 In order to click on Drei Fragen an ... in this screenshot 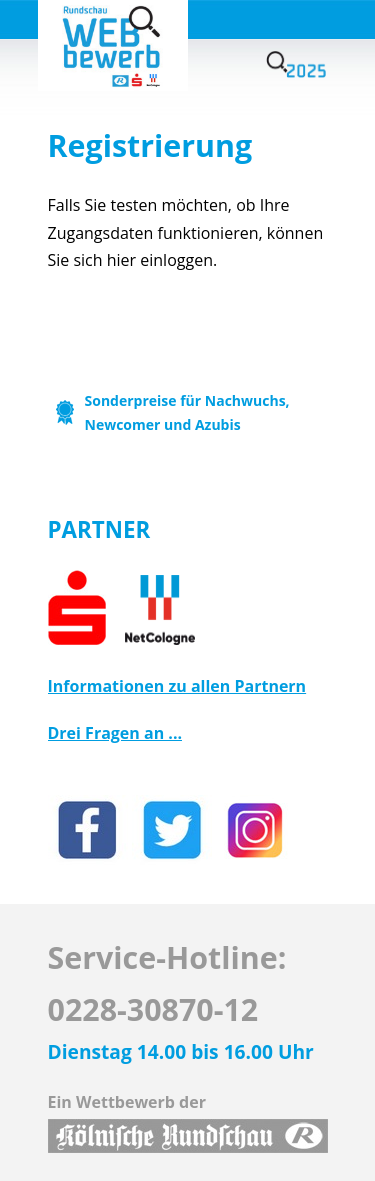, I will do `click(115, 733)`.